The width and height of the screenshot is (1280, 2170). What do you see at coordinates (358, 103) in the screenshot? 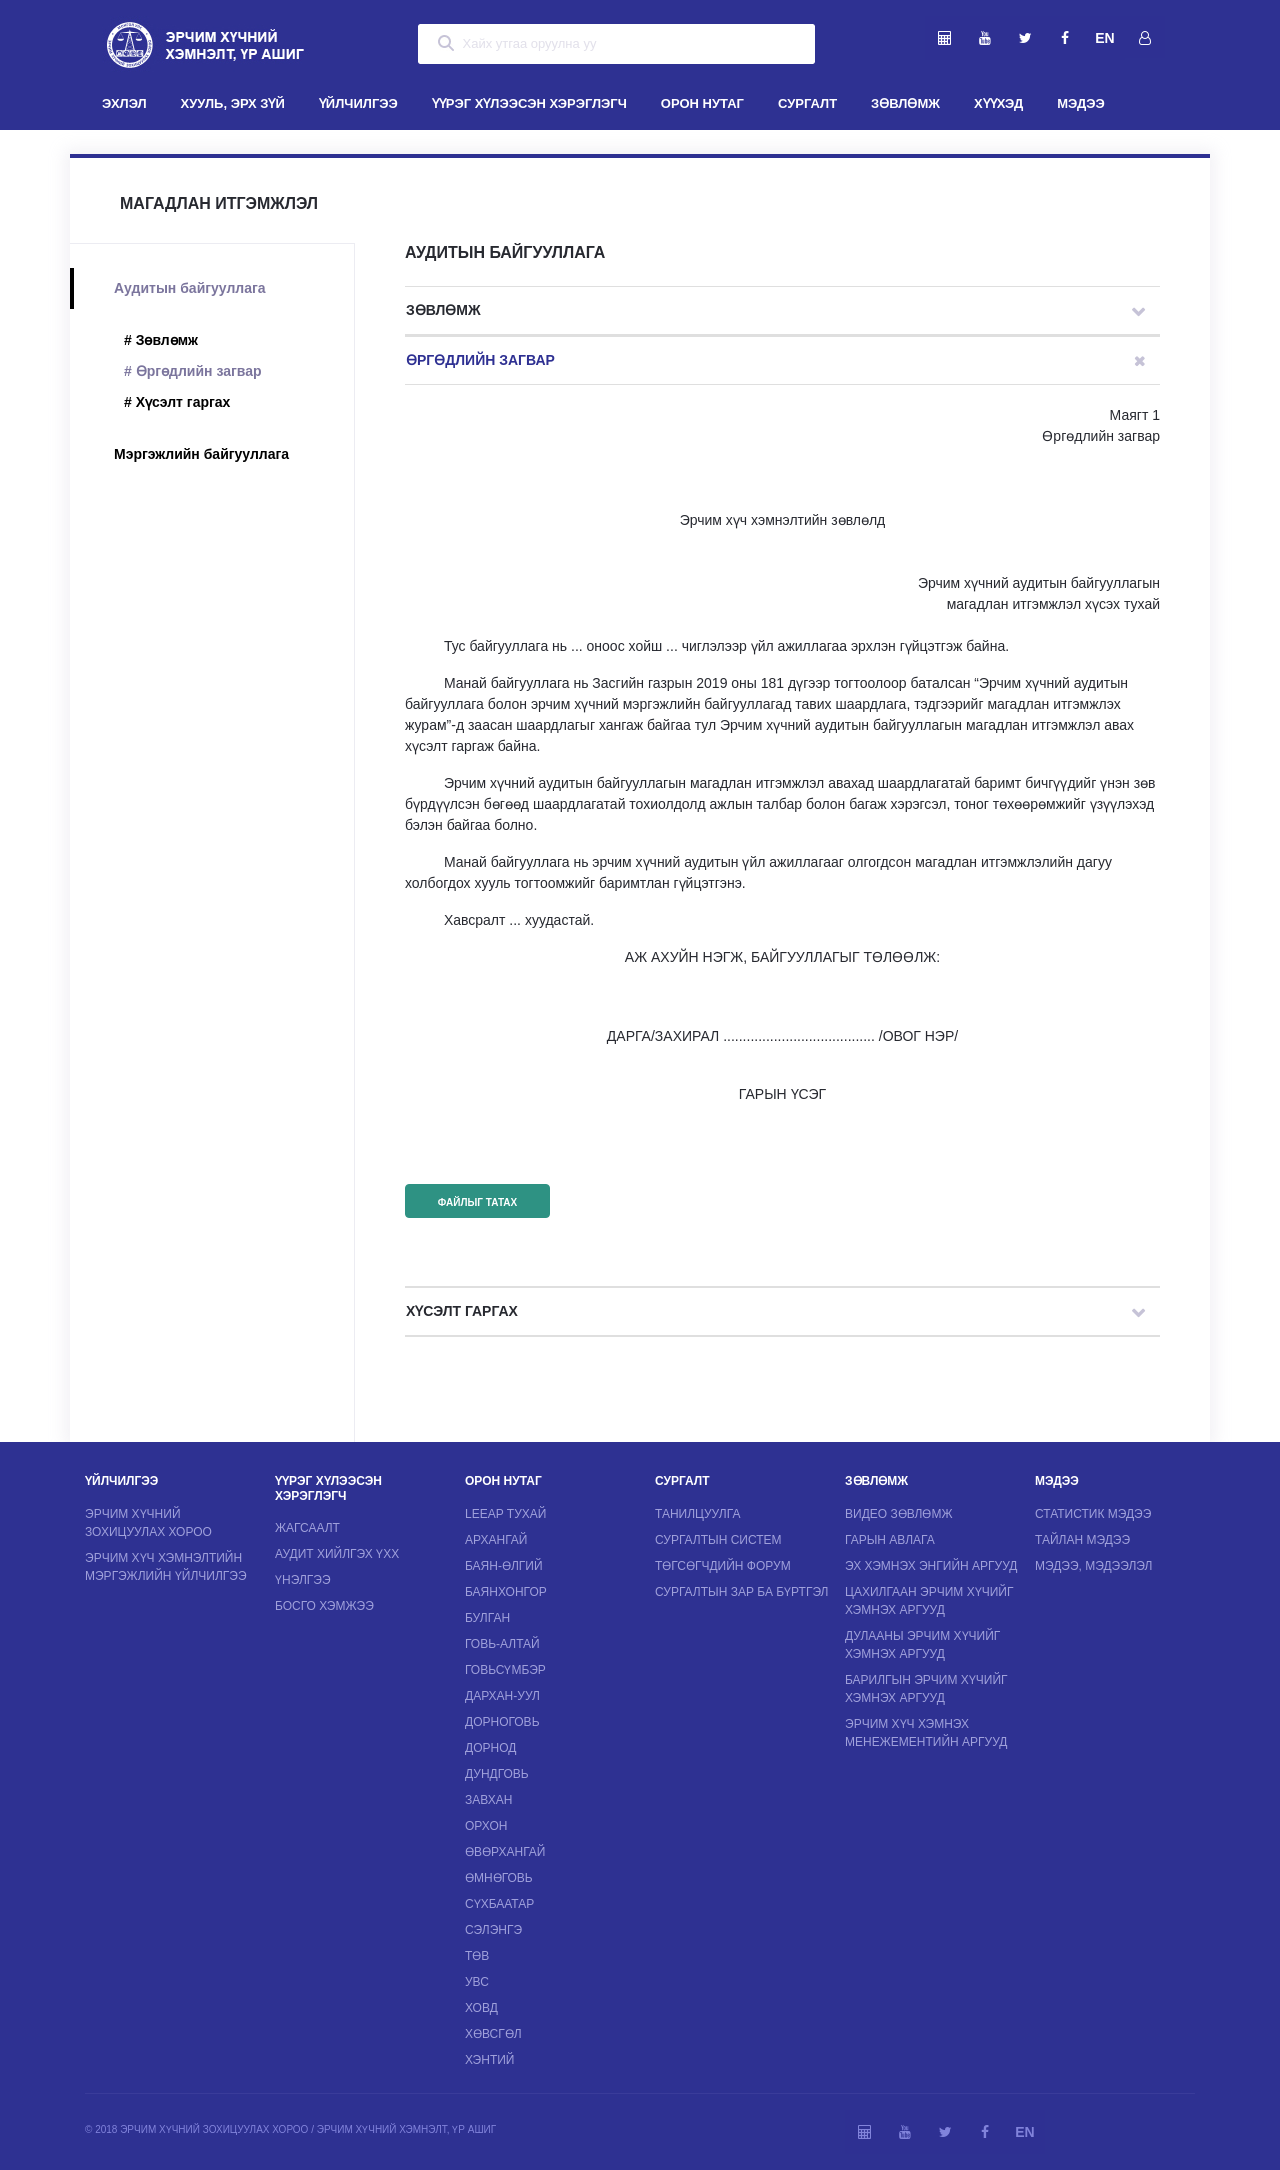
I see `ҮЙЛЧИЛГЭЭ` at bounding box center [358, 103].